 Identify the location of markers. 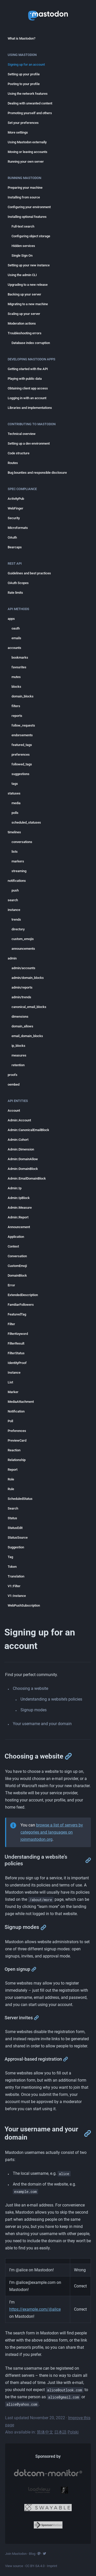
(18, 861).